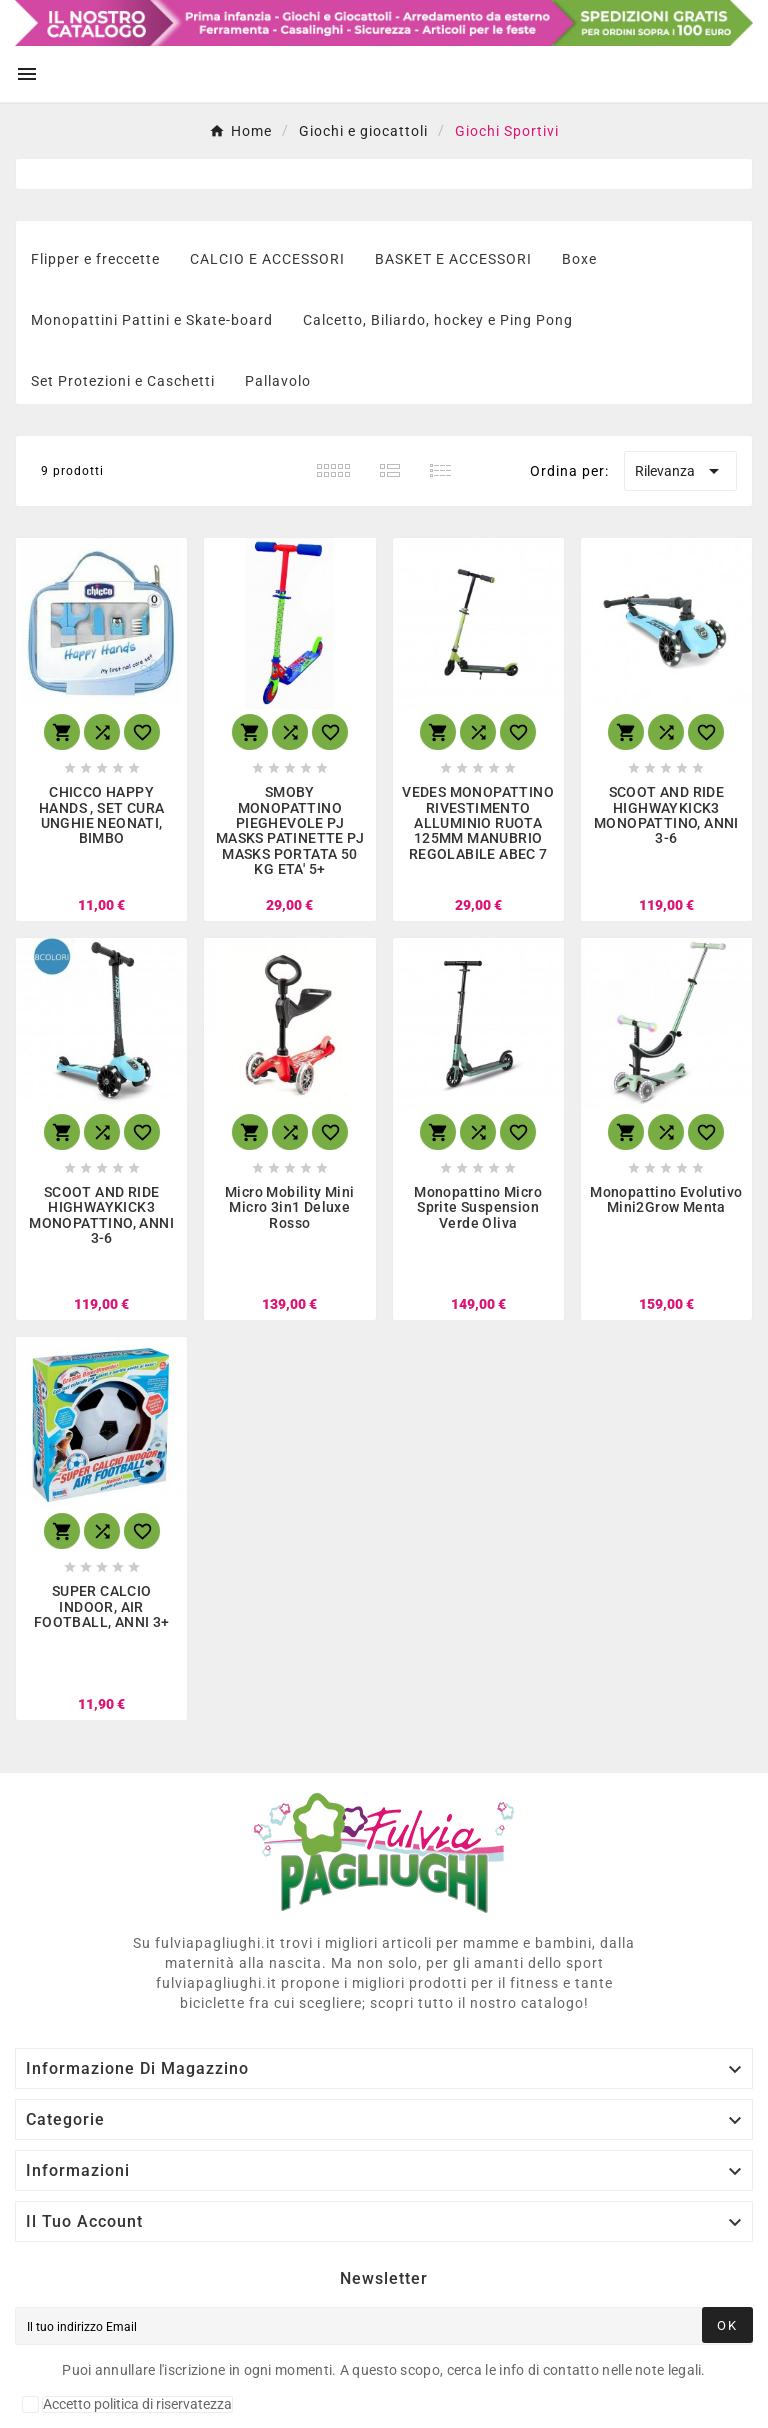 The height and width of the screenshot is (2428, 768). Describe the element at coordinates (267, 259) in the screenshot. I see `CALCIO E ACCESSORI` at that location.